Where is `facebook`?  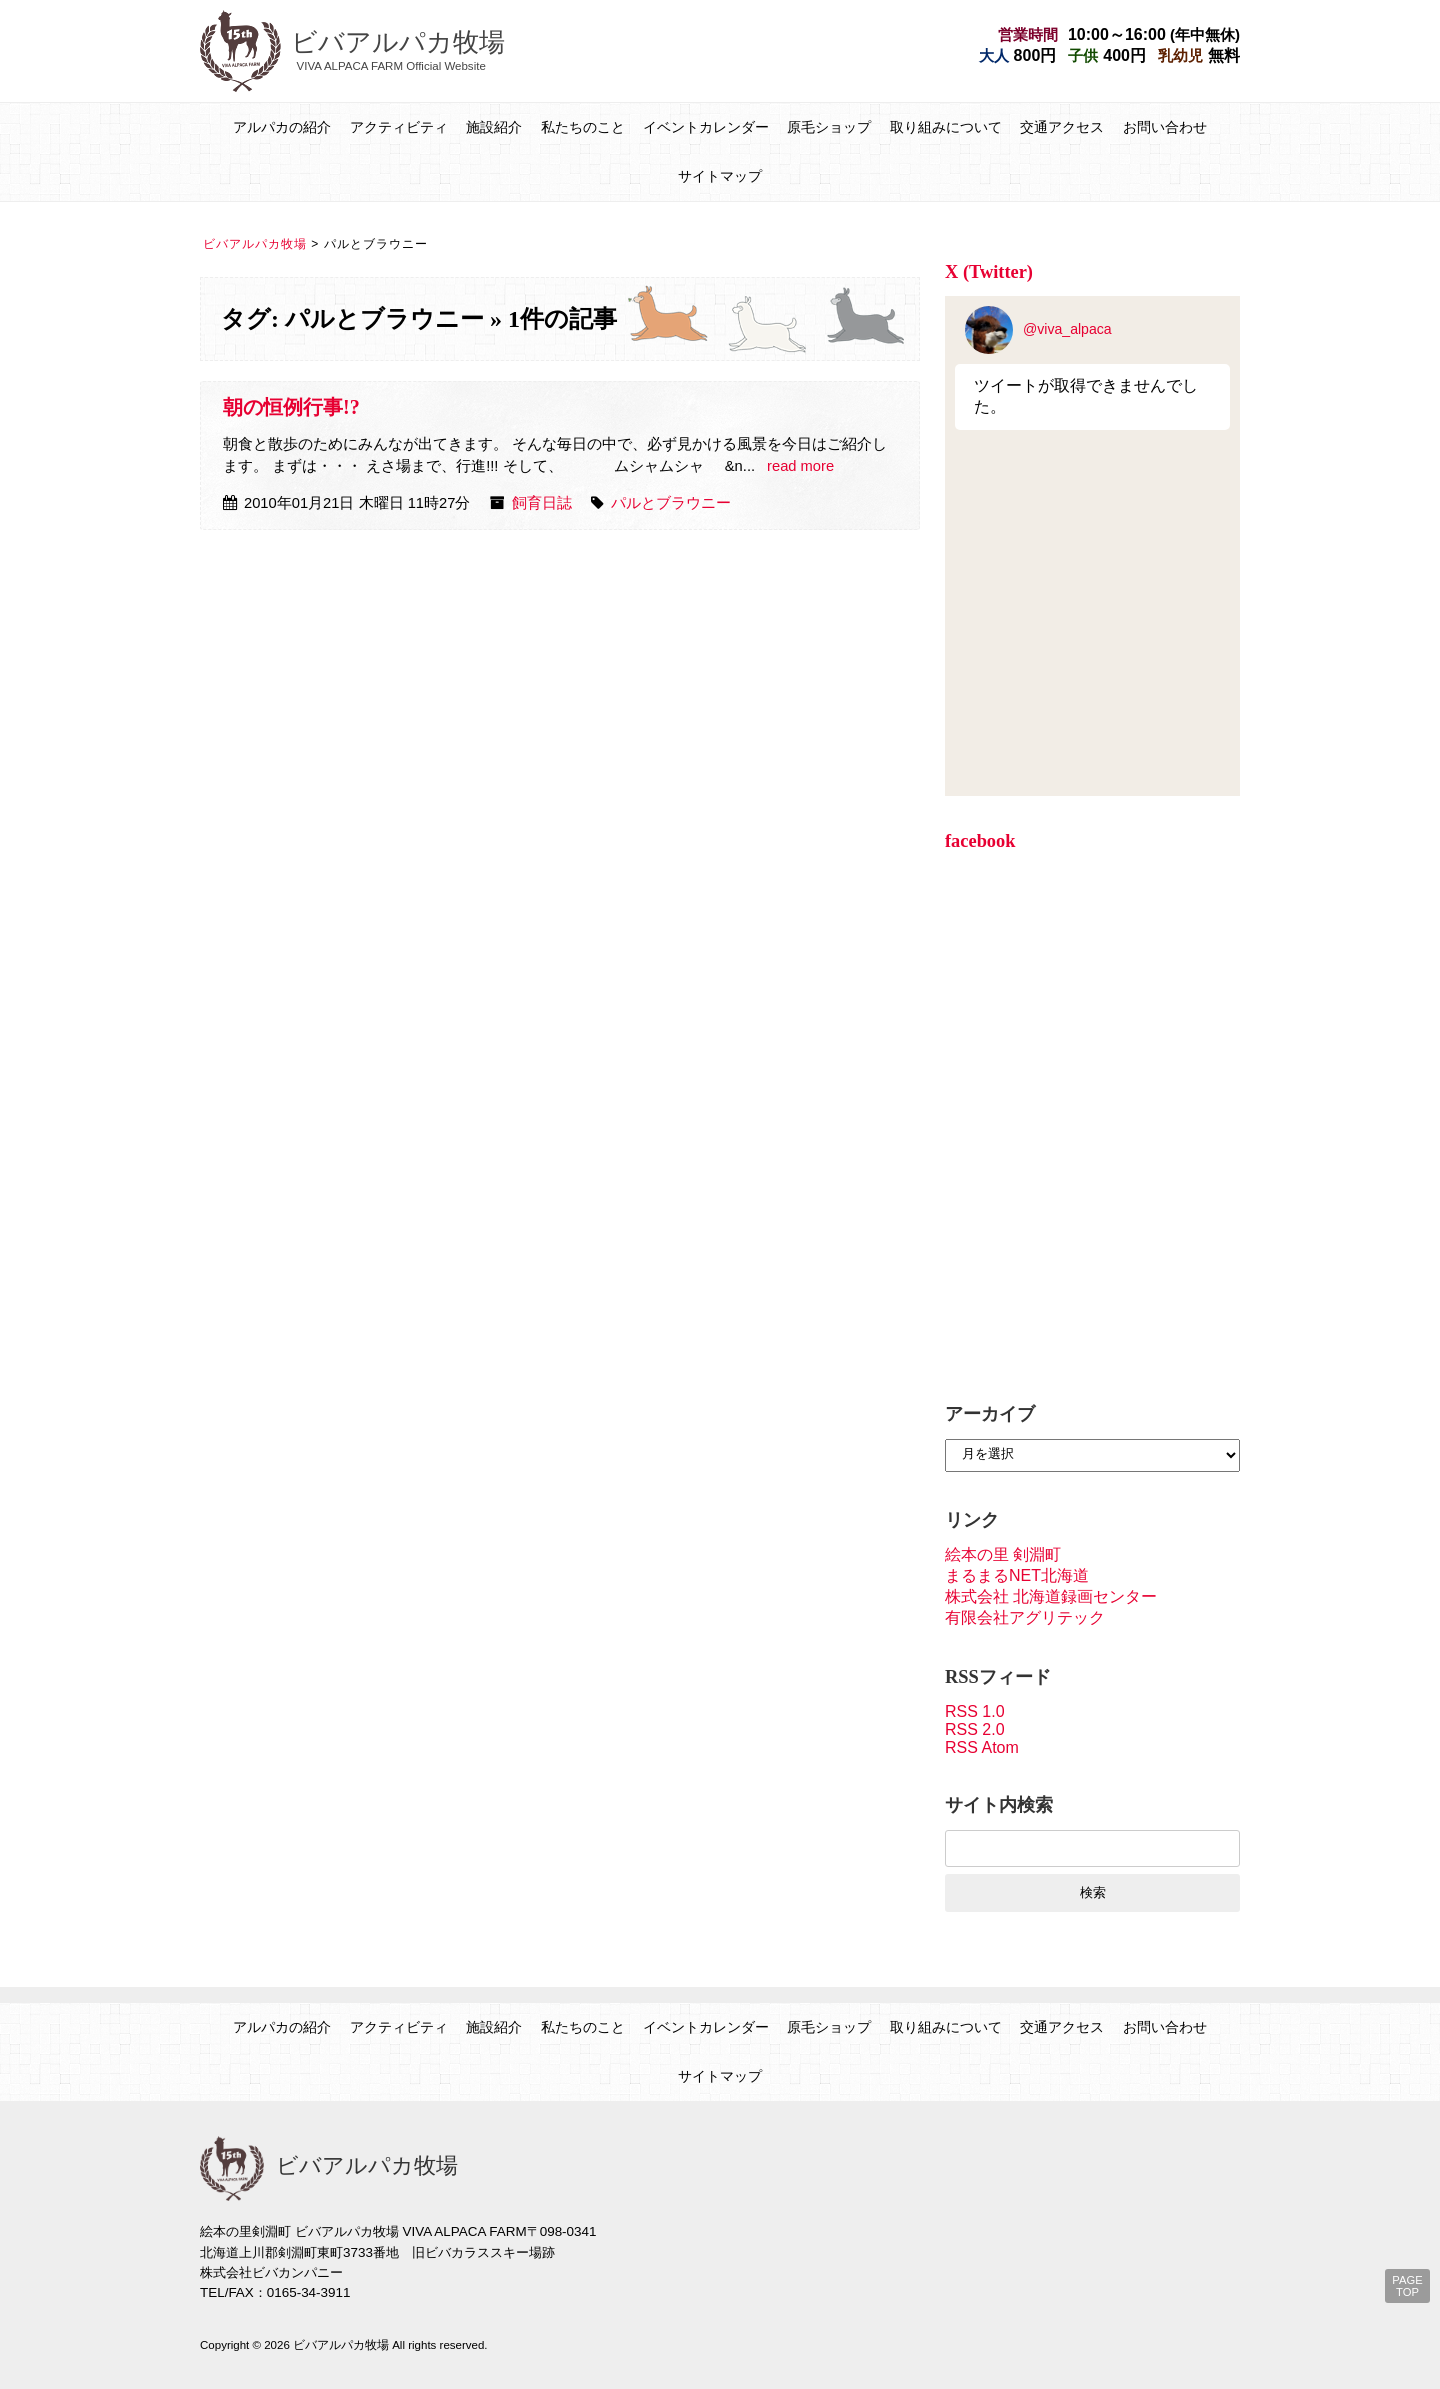 facebook is located at coordinates (980, 841).